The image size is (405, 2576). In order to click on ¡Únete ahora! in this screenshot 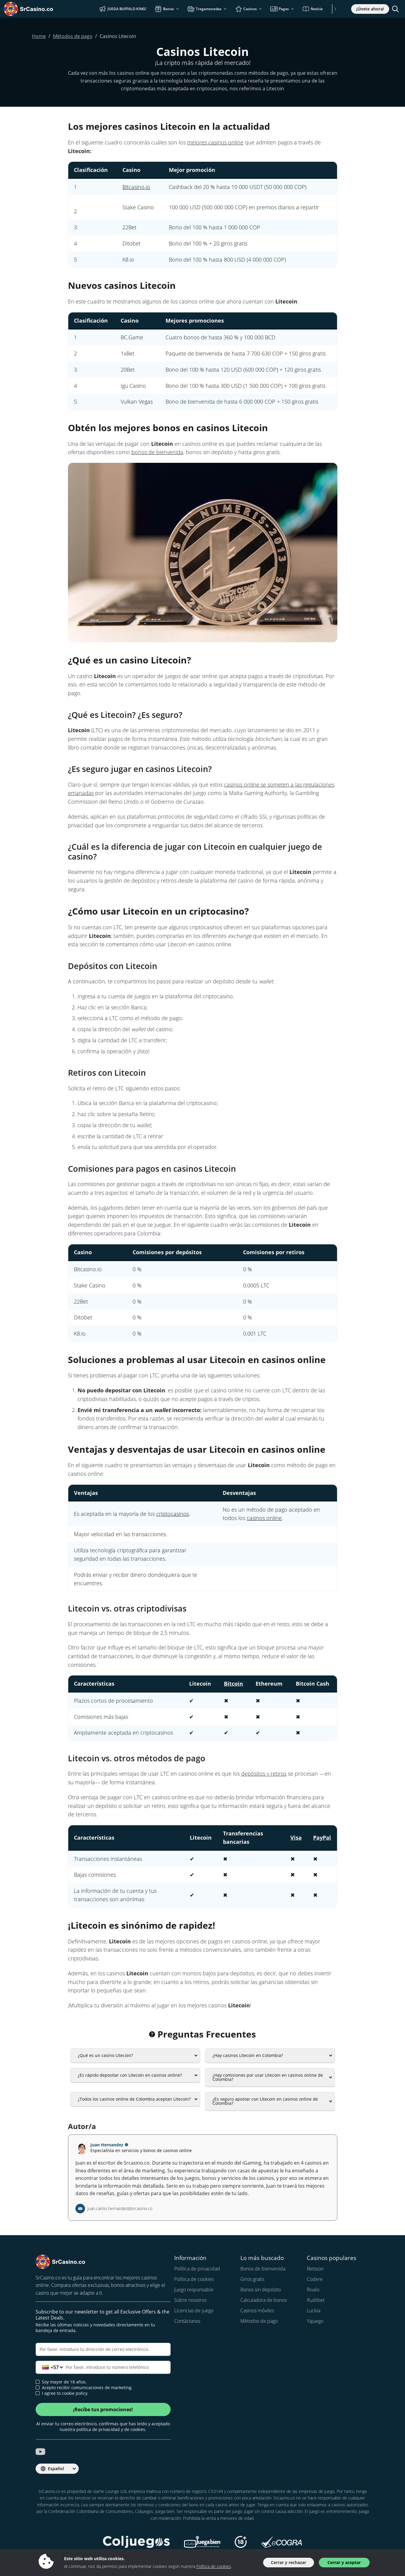, I will do `click(370, 9)`.